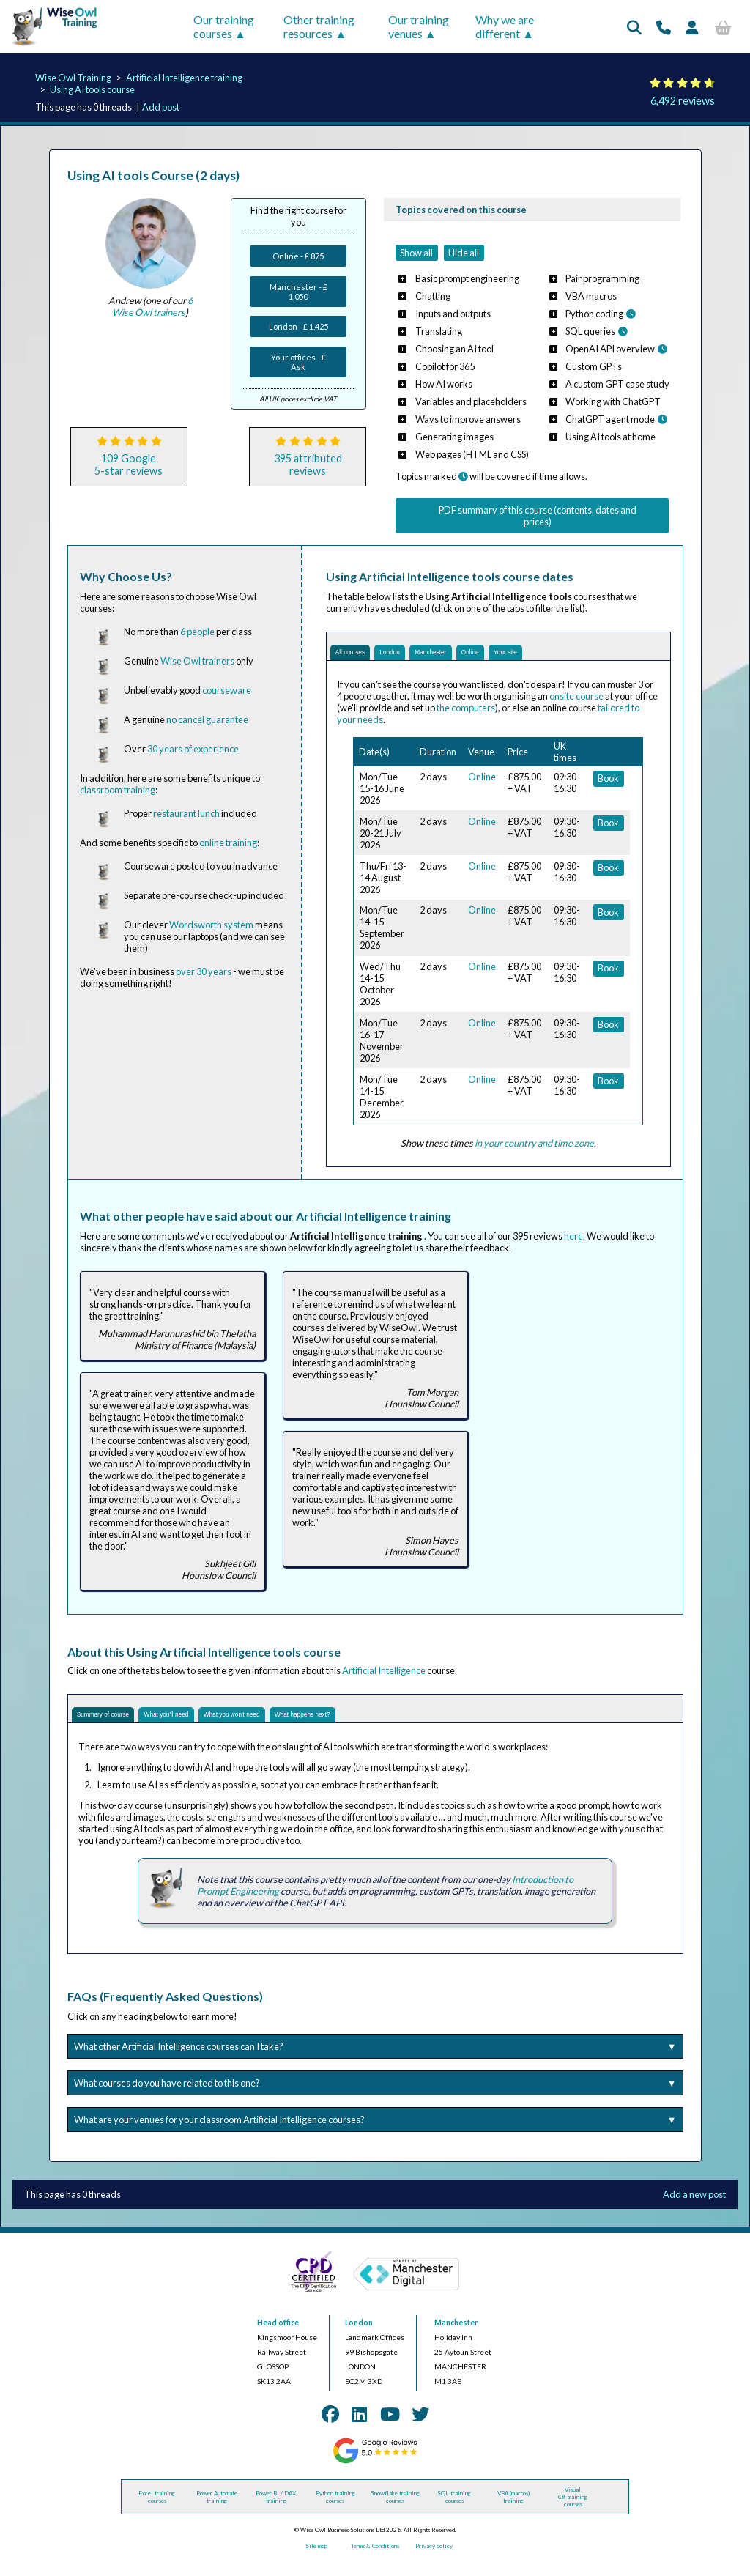 The image size is (750, 2576). What do you see at coordinates (463, 253) in the screenshot?
I see `Hide all` at bounding box center [463, 253].